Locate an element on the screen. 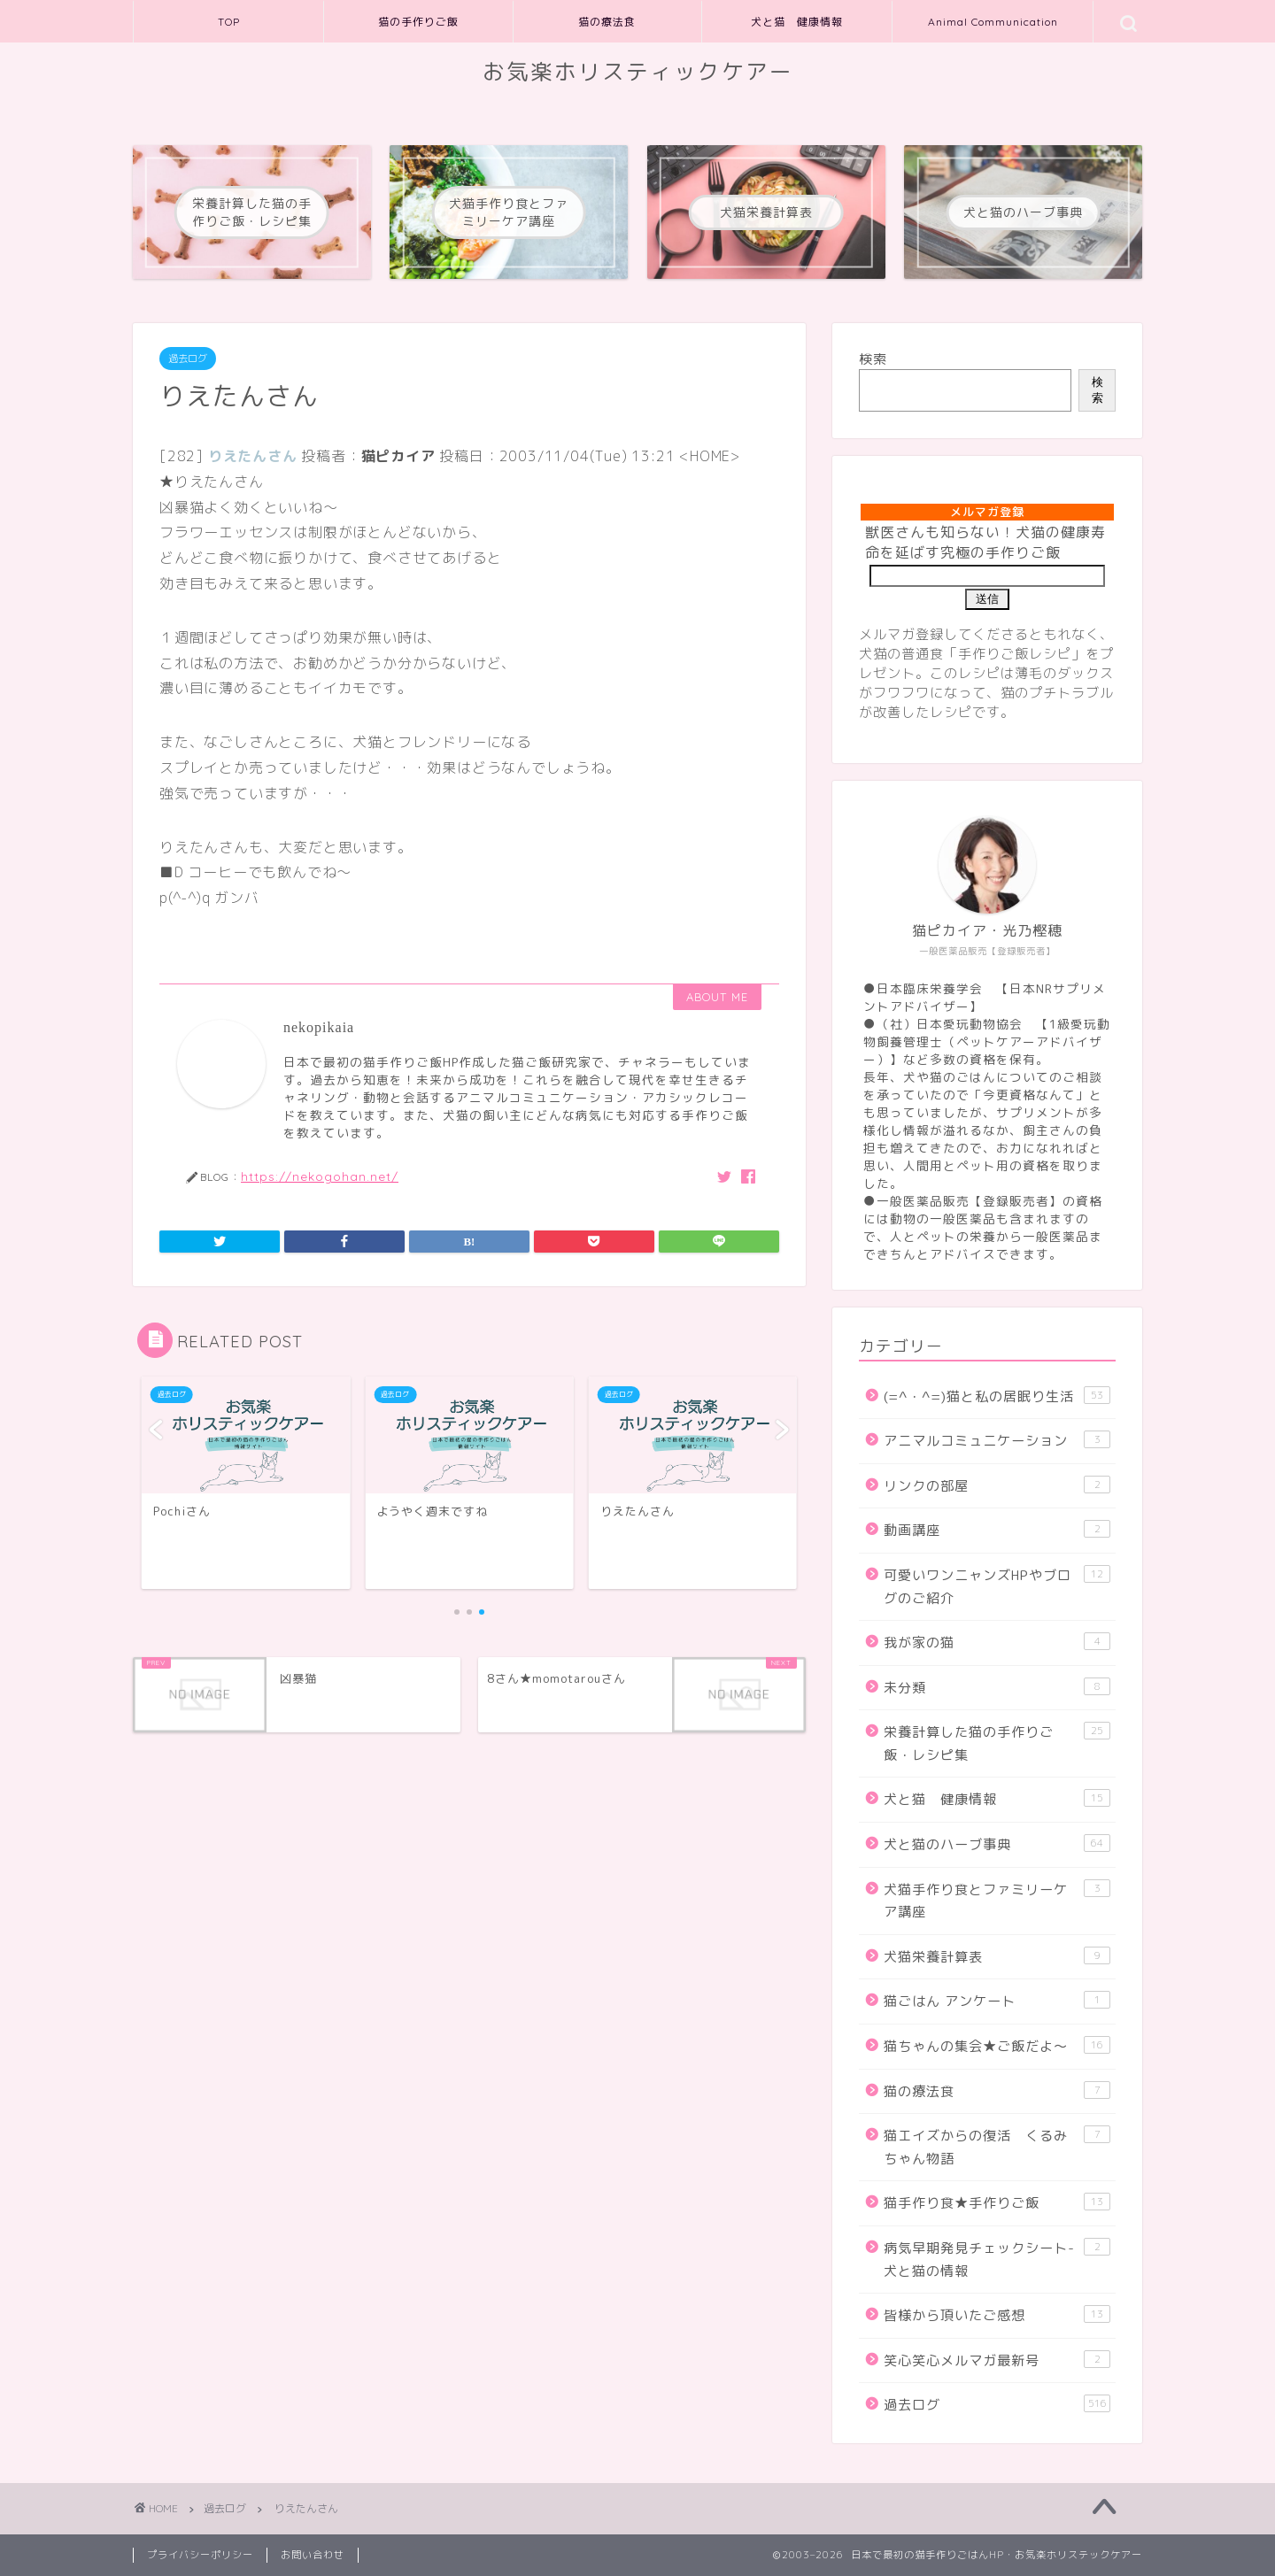 The width and height of the screenshot is (1275, 2576). お気楽ホリスティックケアー is located at coordinates (638, 71).